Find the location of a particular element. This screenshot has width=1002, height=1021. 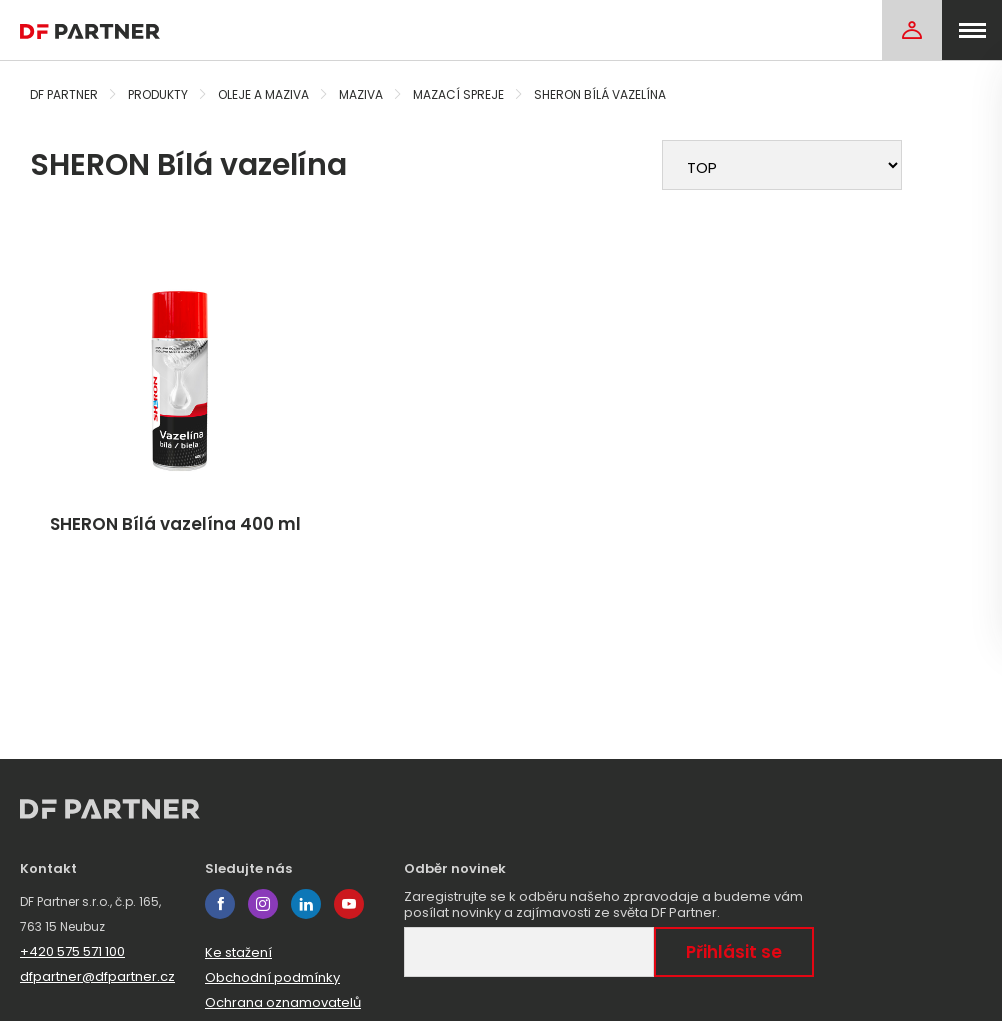

facebook is located at coordinates (220, 904).